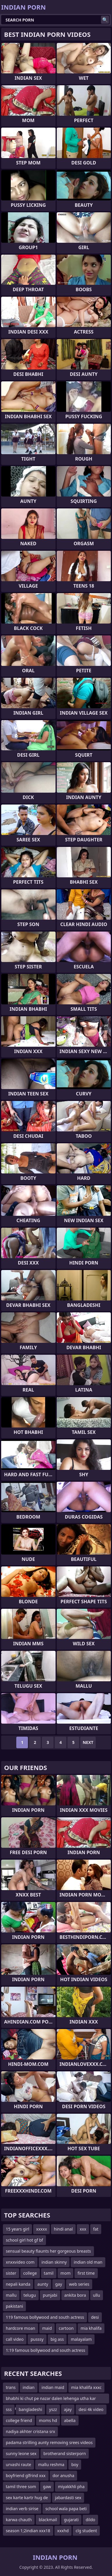 The width and height of the screenshot is (112, 2576). Describe the element at coordinates (54, 2262) in the screenshot. I see `indian skinny` at that location.